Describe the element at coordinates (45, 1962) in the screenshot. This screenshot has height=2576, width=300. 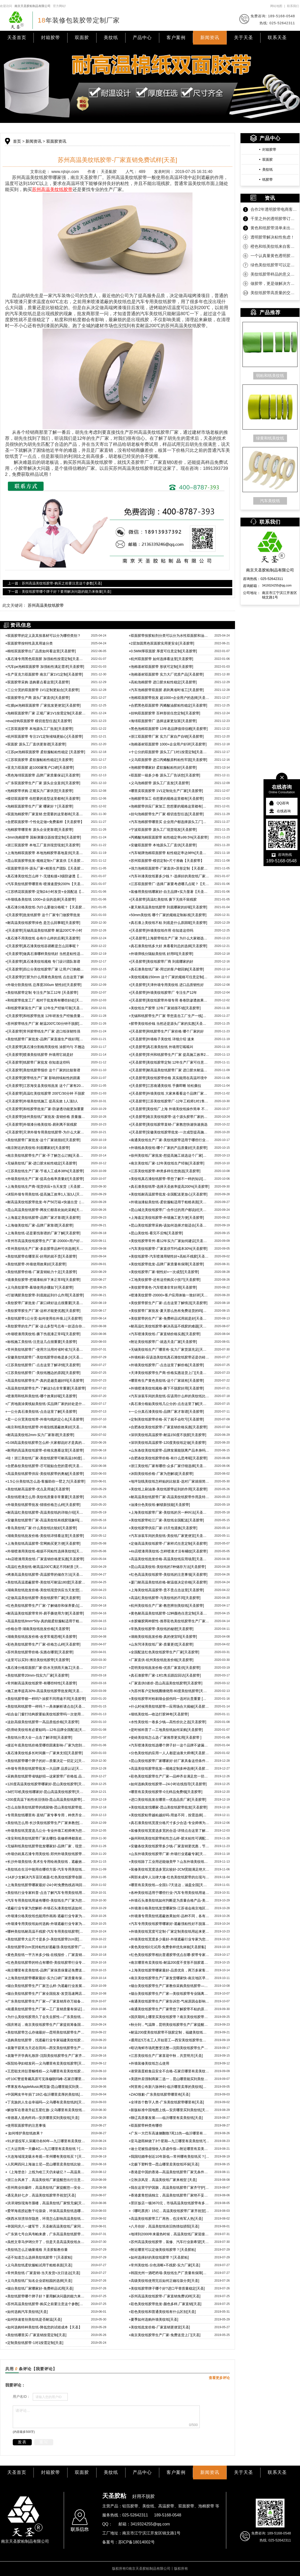
I see `红色美纹纸胶带的特点有哪些-美纹纸胶带行业专家告诉您[天圣]` at that location.